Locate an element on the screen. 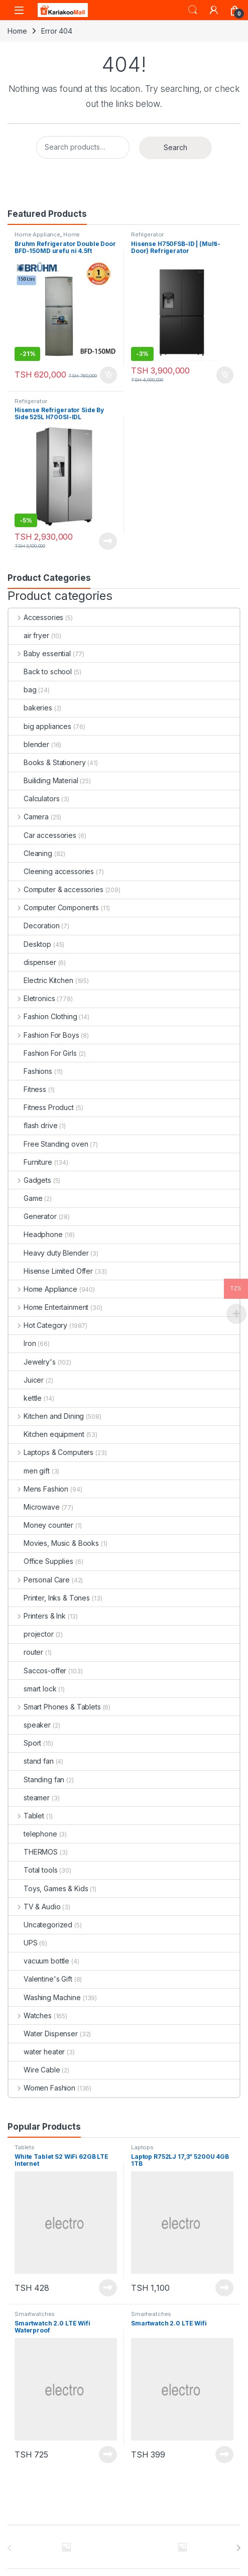 The width and height of the screenshot is (248, 2576). Desktop is located at coordinates (30, 944).